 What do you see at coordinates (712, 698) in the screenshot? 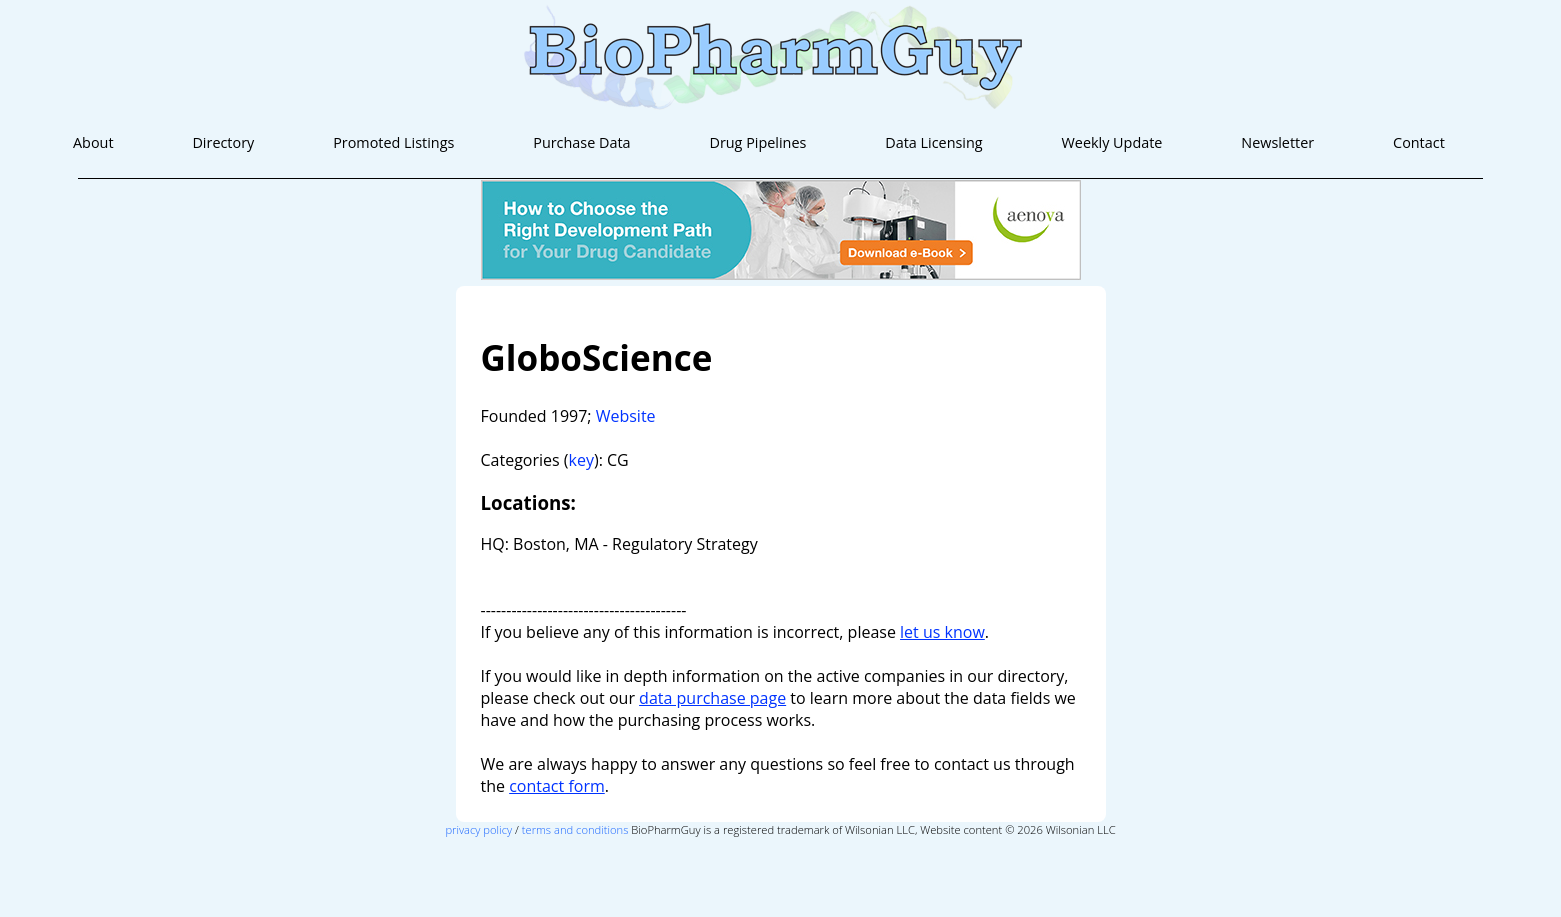
I see `data purchase page` at bounding box center [712, 698].